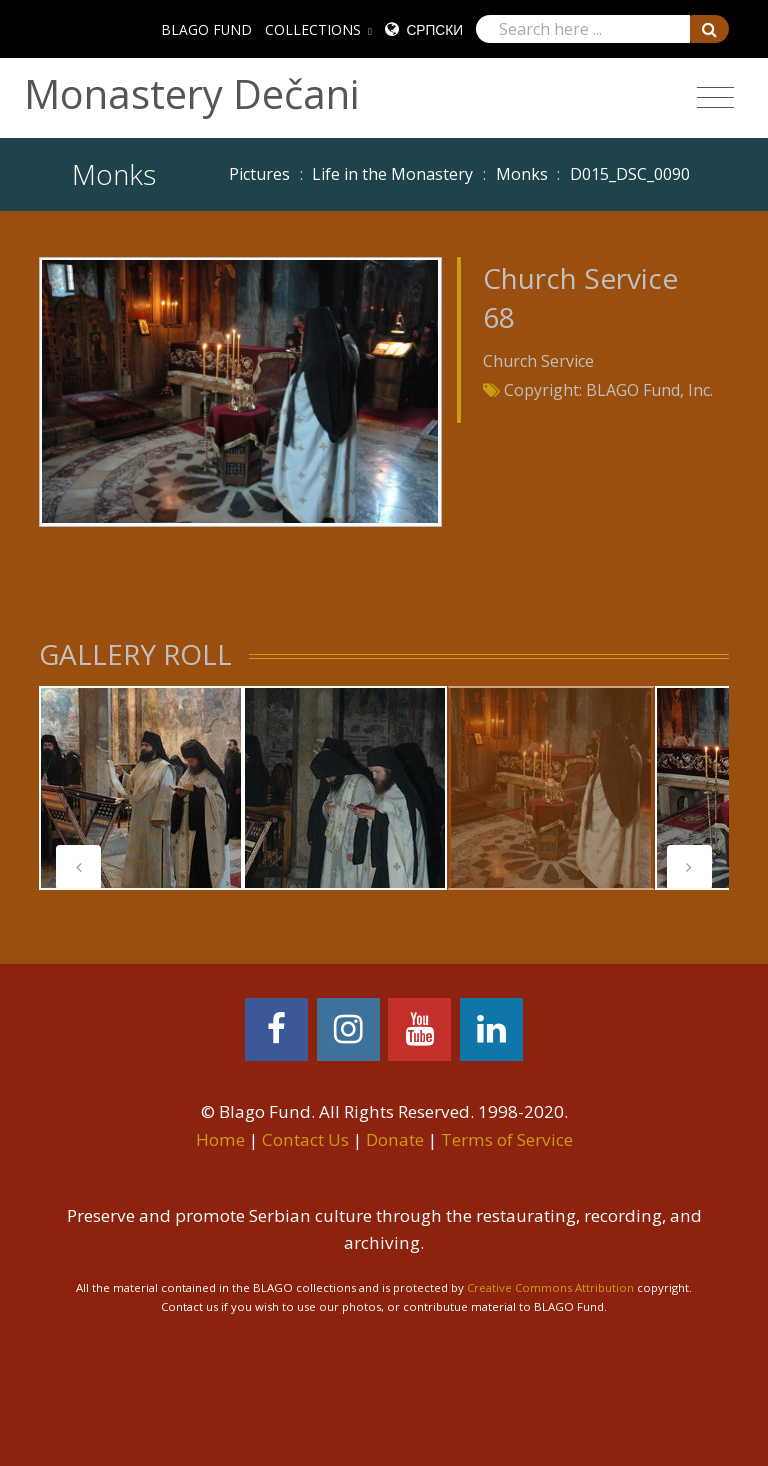 Image resolution: width=768 pixels, height=1466 pixels. What do you see at coordinates (395, 1139) in the screenshot?
I see `Donate` at bounding box center [395, 1139].